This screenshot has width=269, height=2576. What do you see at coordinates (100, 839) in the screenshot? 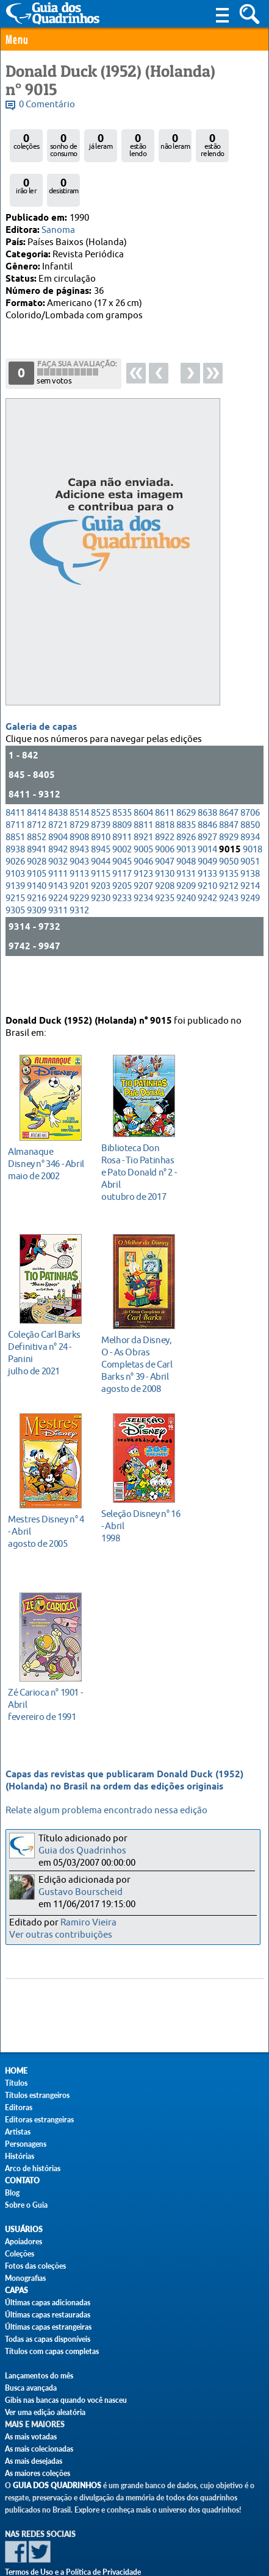
I see `8945` at bounding box center [100, 839].